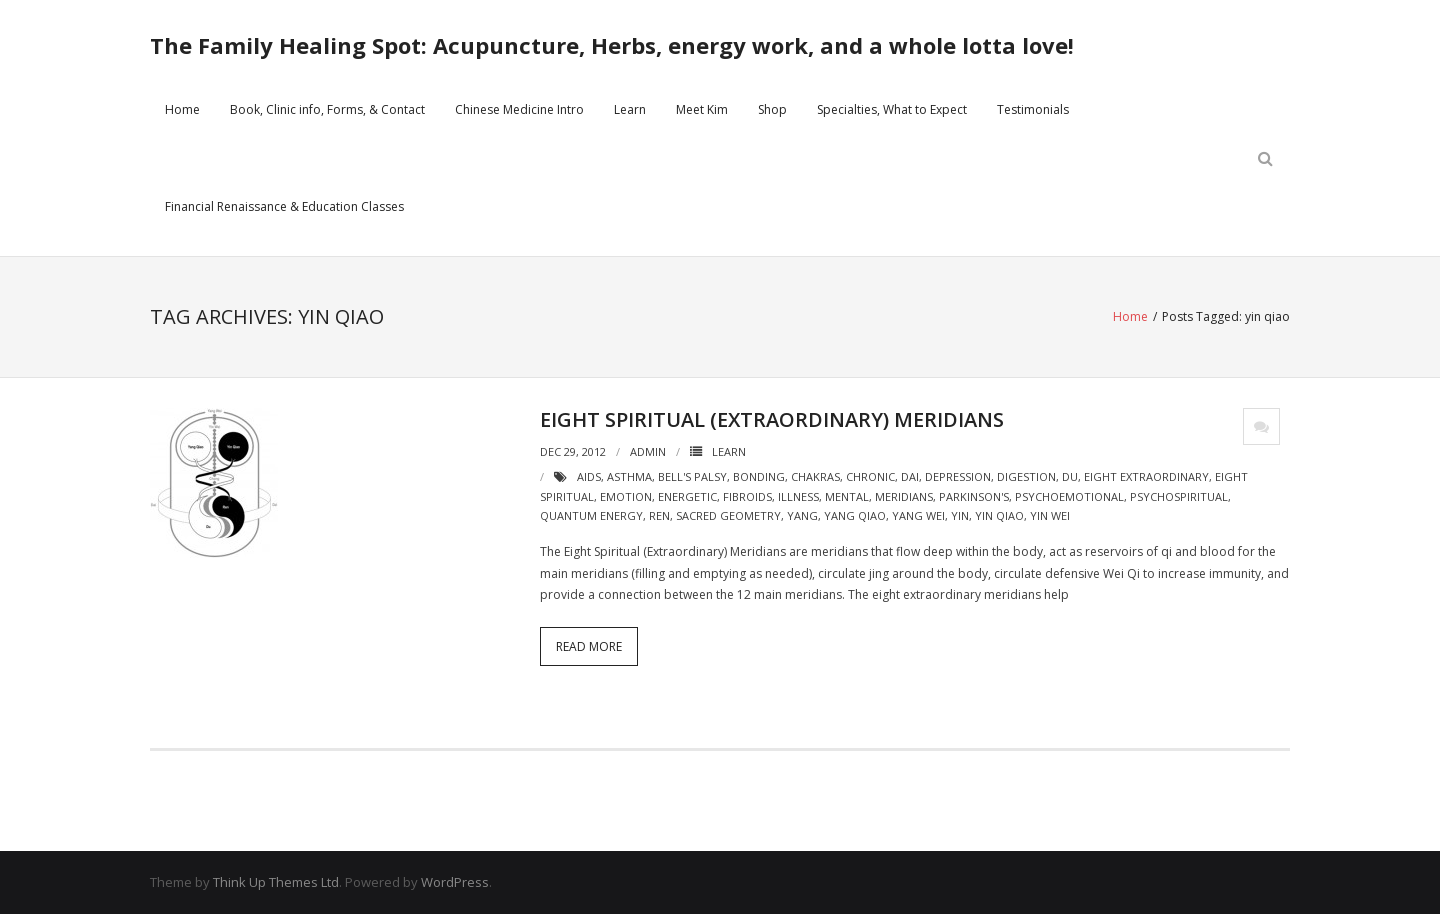 Image resolution: width=1440 pixels, height=914 pixels. What do you see at coordinates (327, 109) in the screenshot?
I see `Book, Clinic info, Forms, & Contact` at bounding box center [327, 109].